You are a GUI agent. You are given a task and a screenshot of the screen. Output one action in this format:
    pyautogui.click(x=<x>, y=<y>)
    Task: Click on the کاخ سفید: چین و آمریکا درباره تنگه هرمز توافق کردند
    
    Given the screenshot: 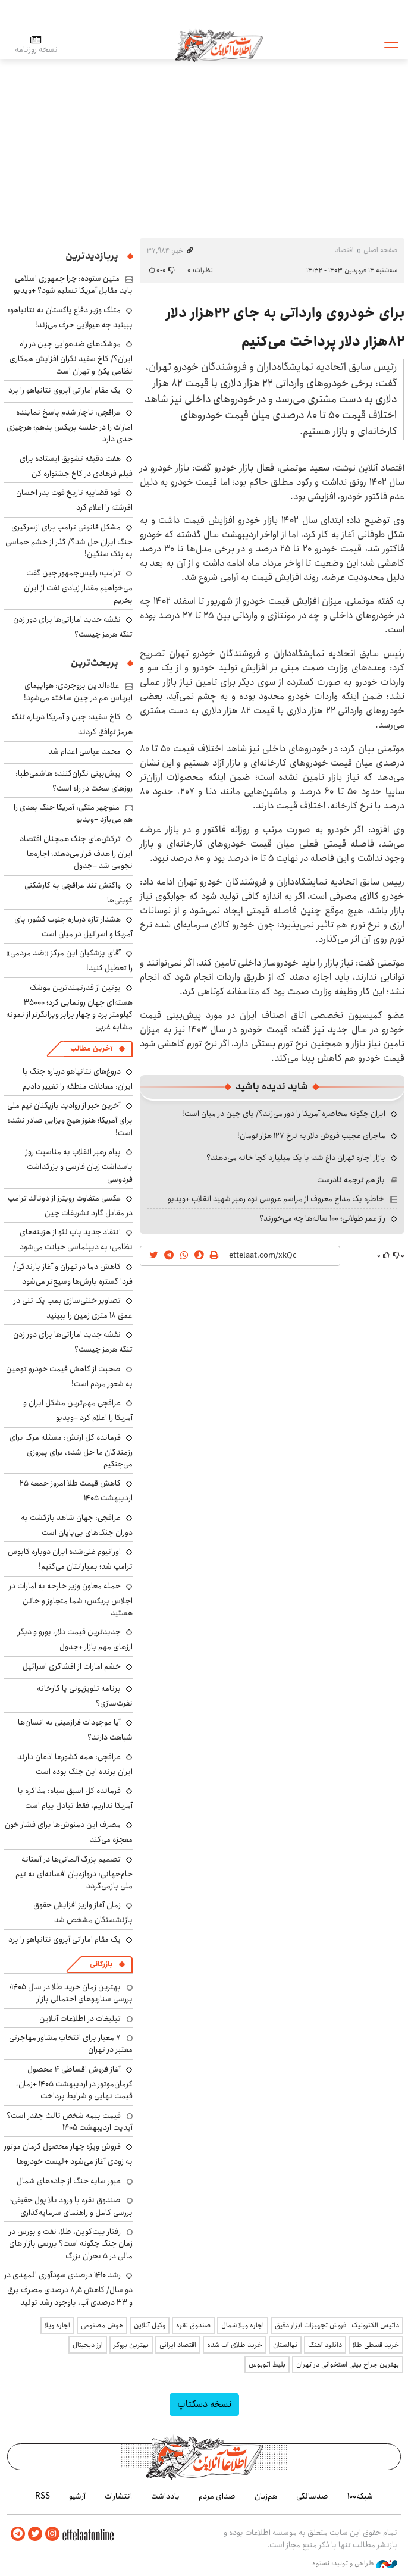 What is the action you would take?
    pyautogui.click(x=72, y=724)
    